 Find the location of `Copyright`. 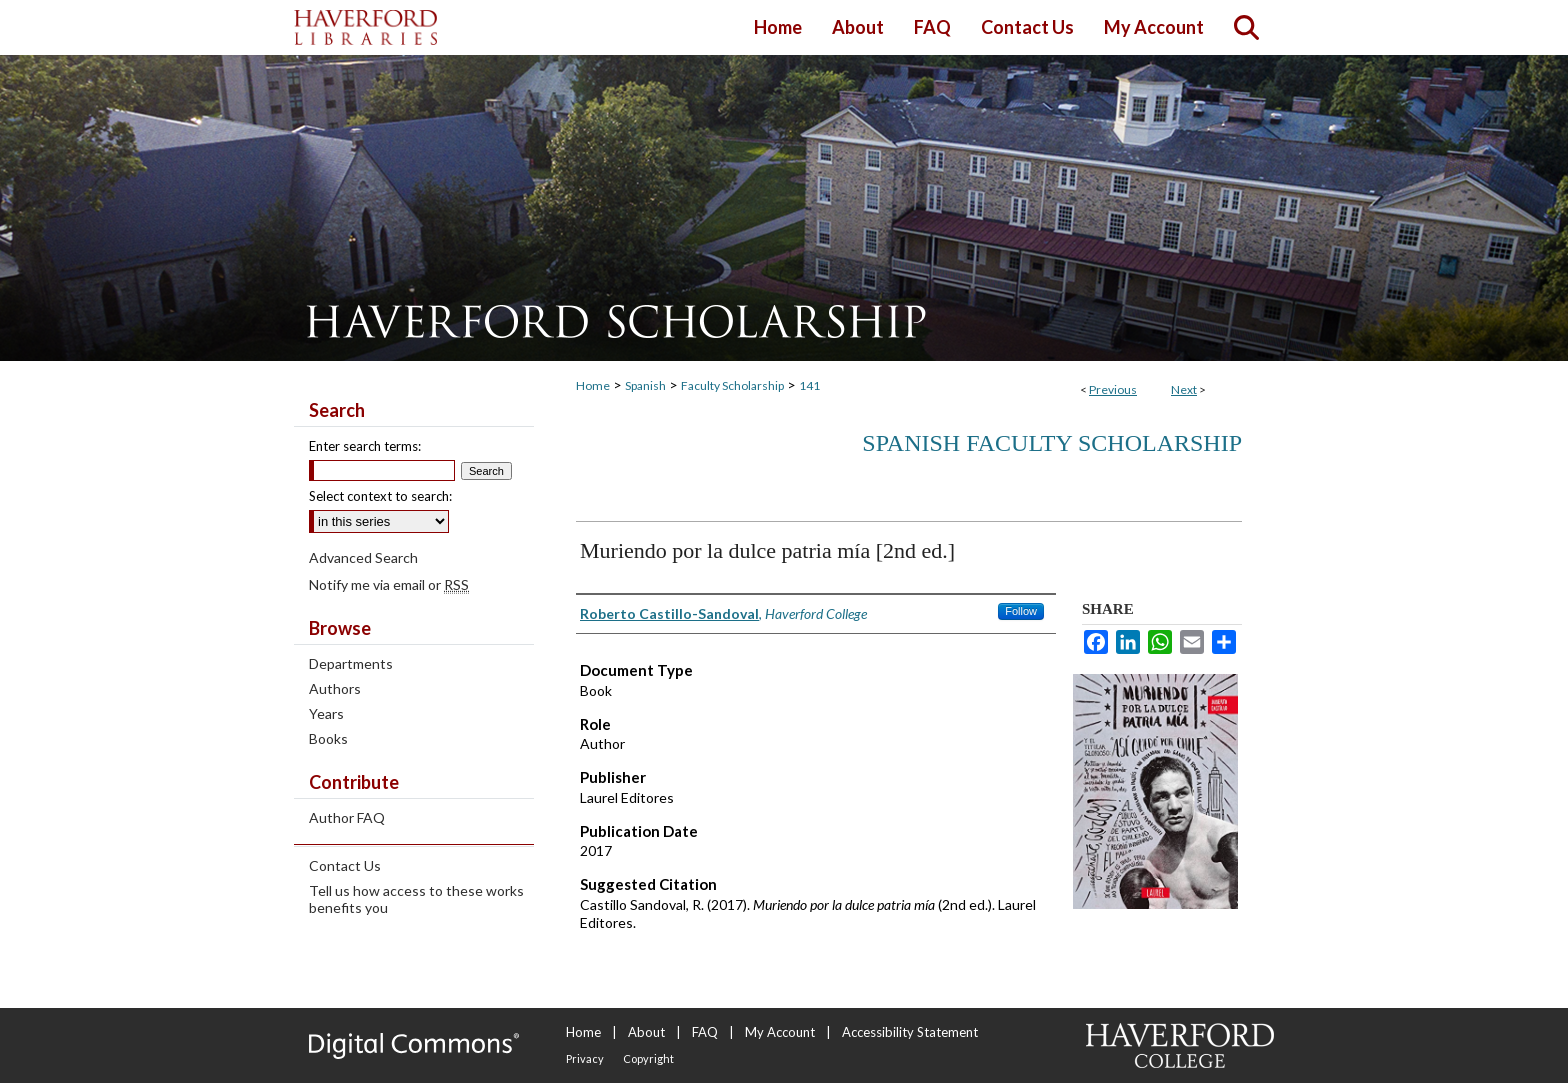

Copyright is located at coordinates (648, 1058).